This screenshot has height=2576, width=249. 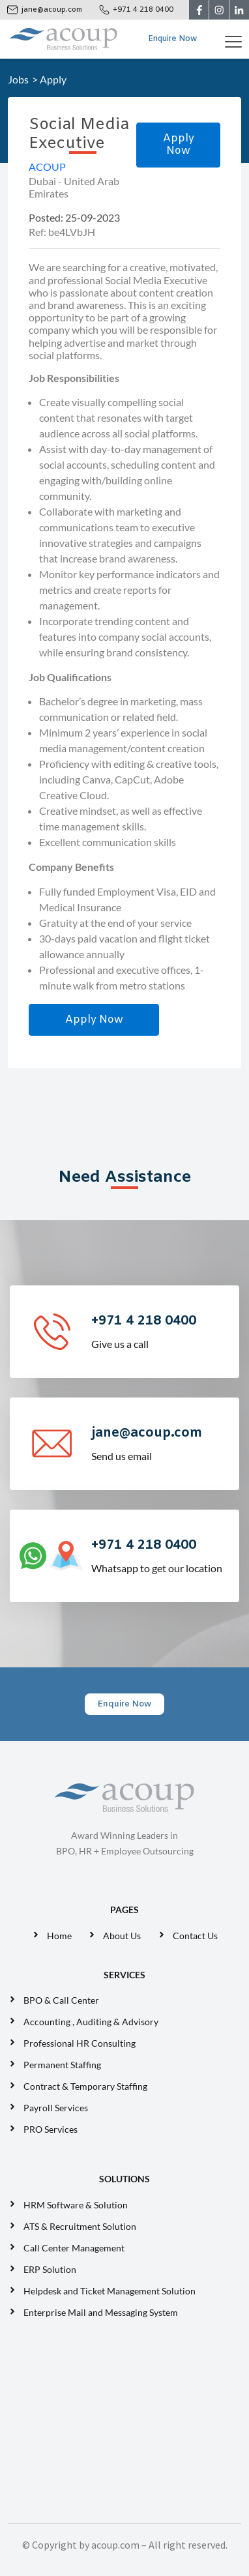 What do you see at coordinates (163, 1555) in the screenshot?
I see `Whatsapp to get our location` at bounding box center [163, 1555].